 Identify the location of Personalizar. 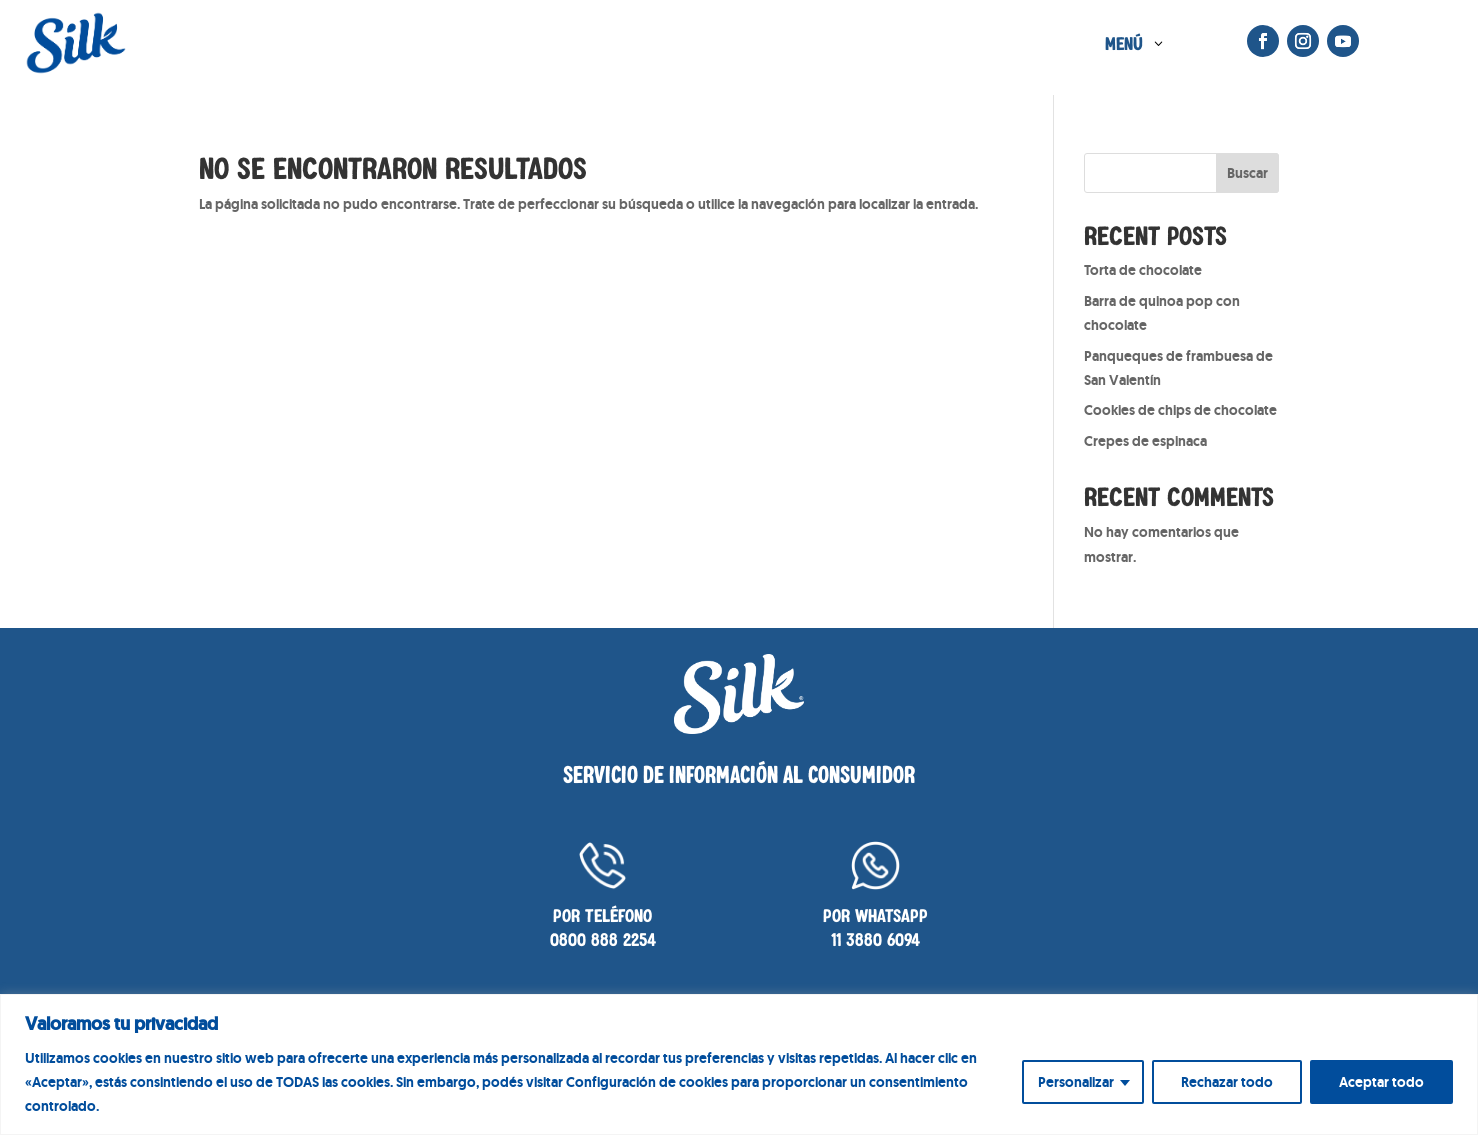
(1076, 1082).